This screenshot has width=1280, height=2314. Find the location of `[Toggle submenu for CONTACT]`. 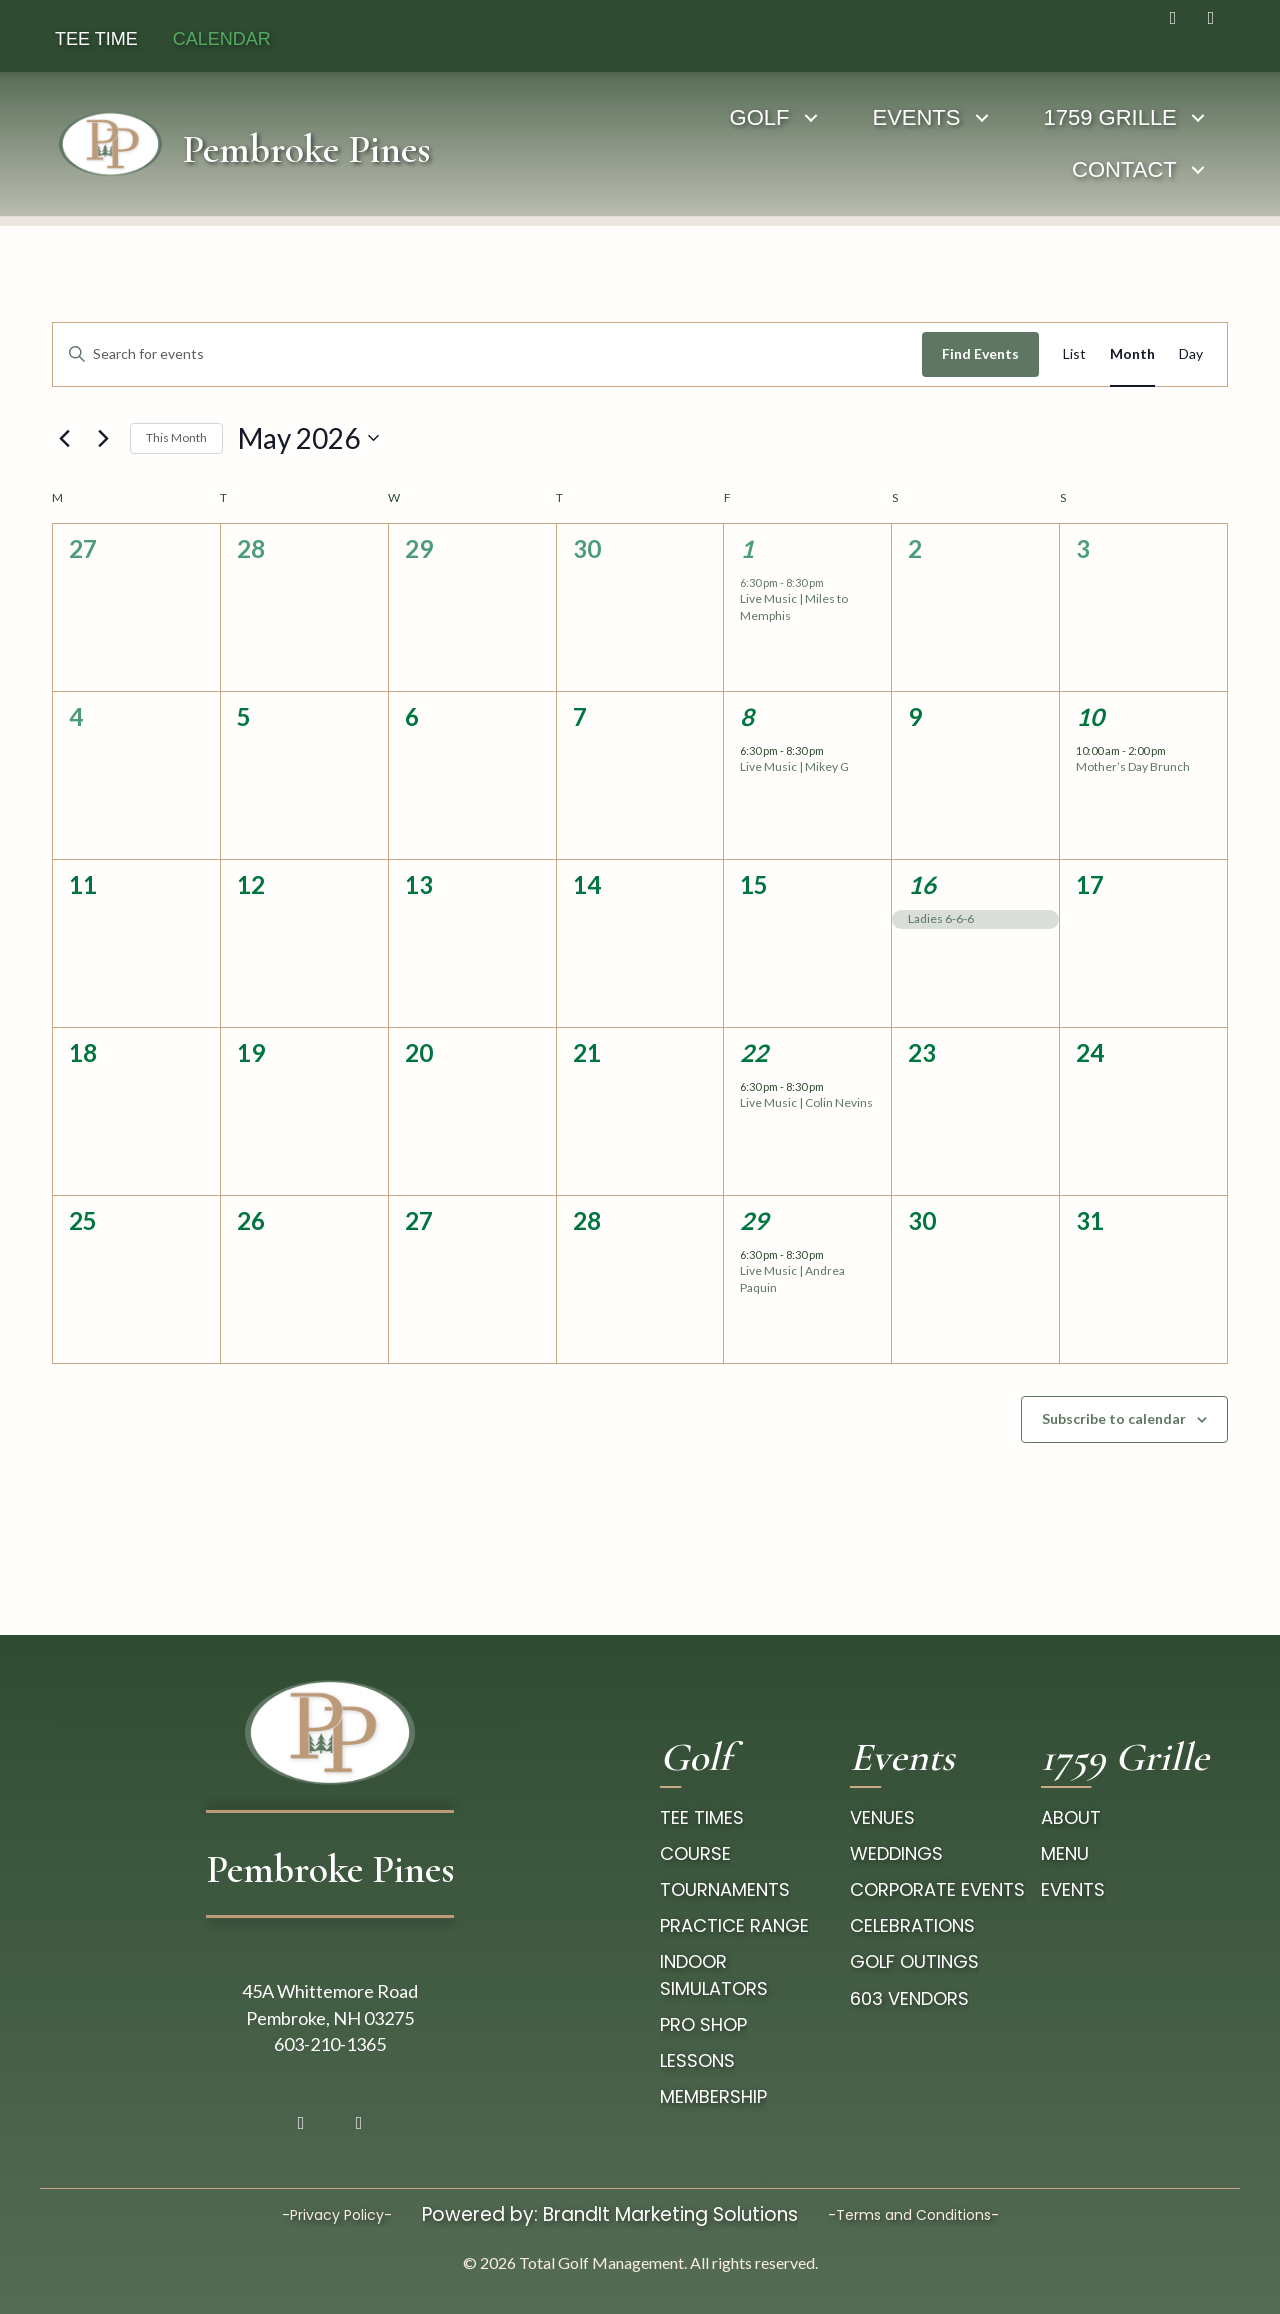

[Toggle submenu for CONTACT] is located at coordinates (1217, 117).